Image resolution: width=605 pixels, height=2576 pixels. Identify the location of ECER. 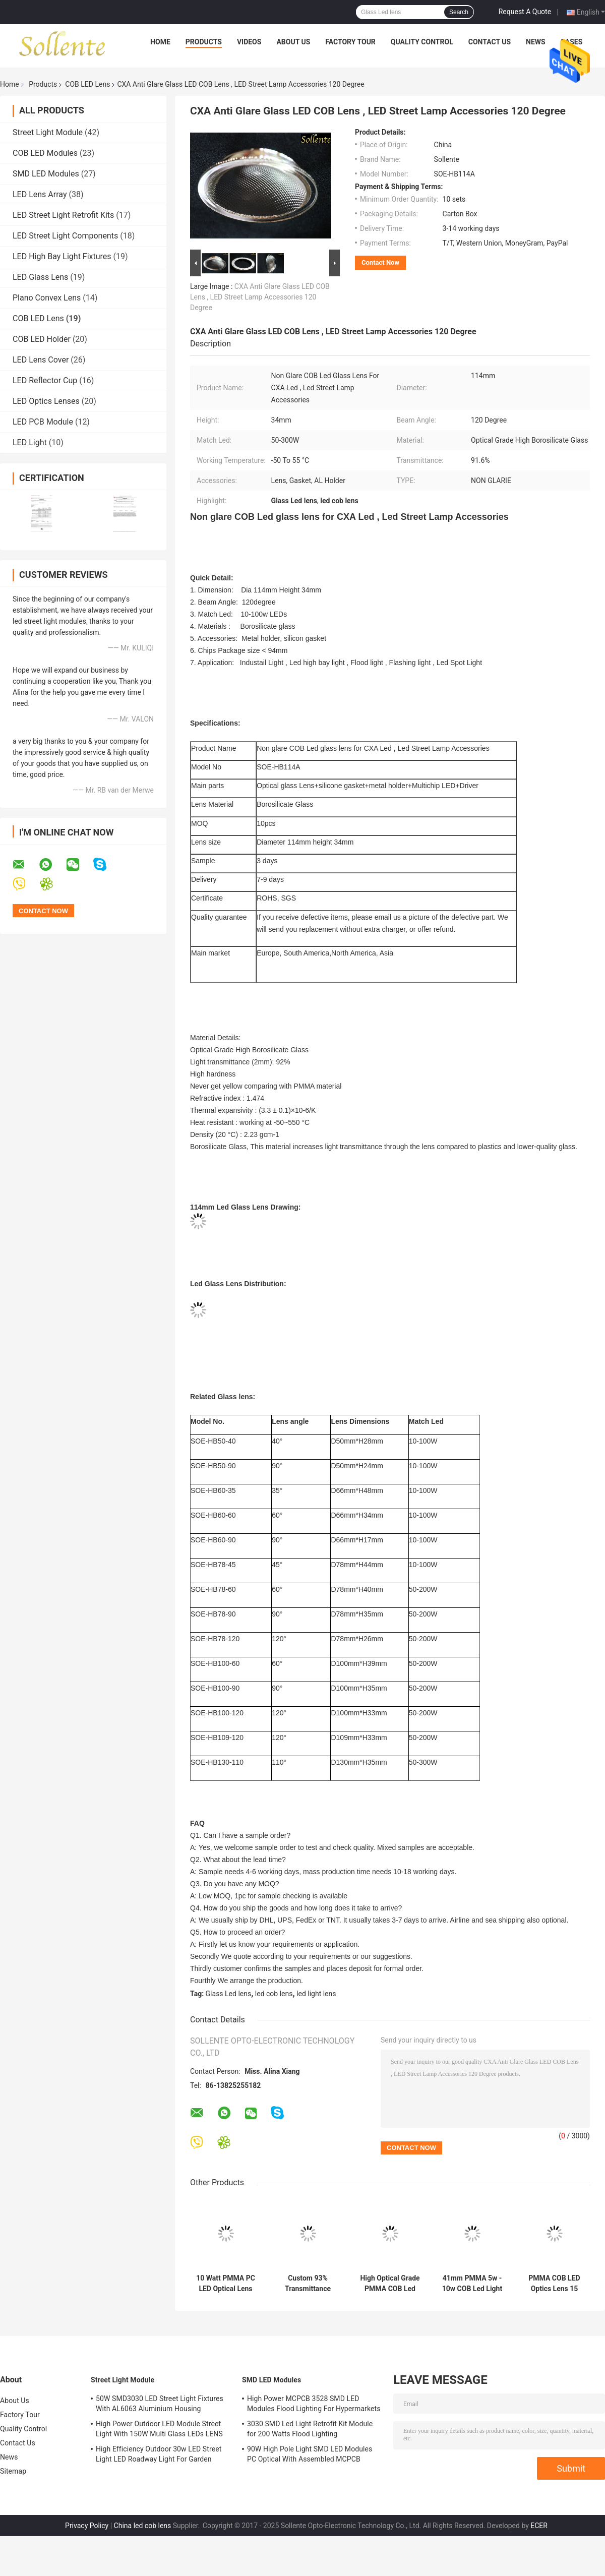
(539, 2526).